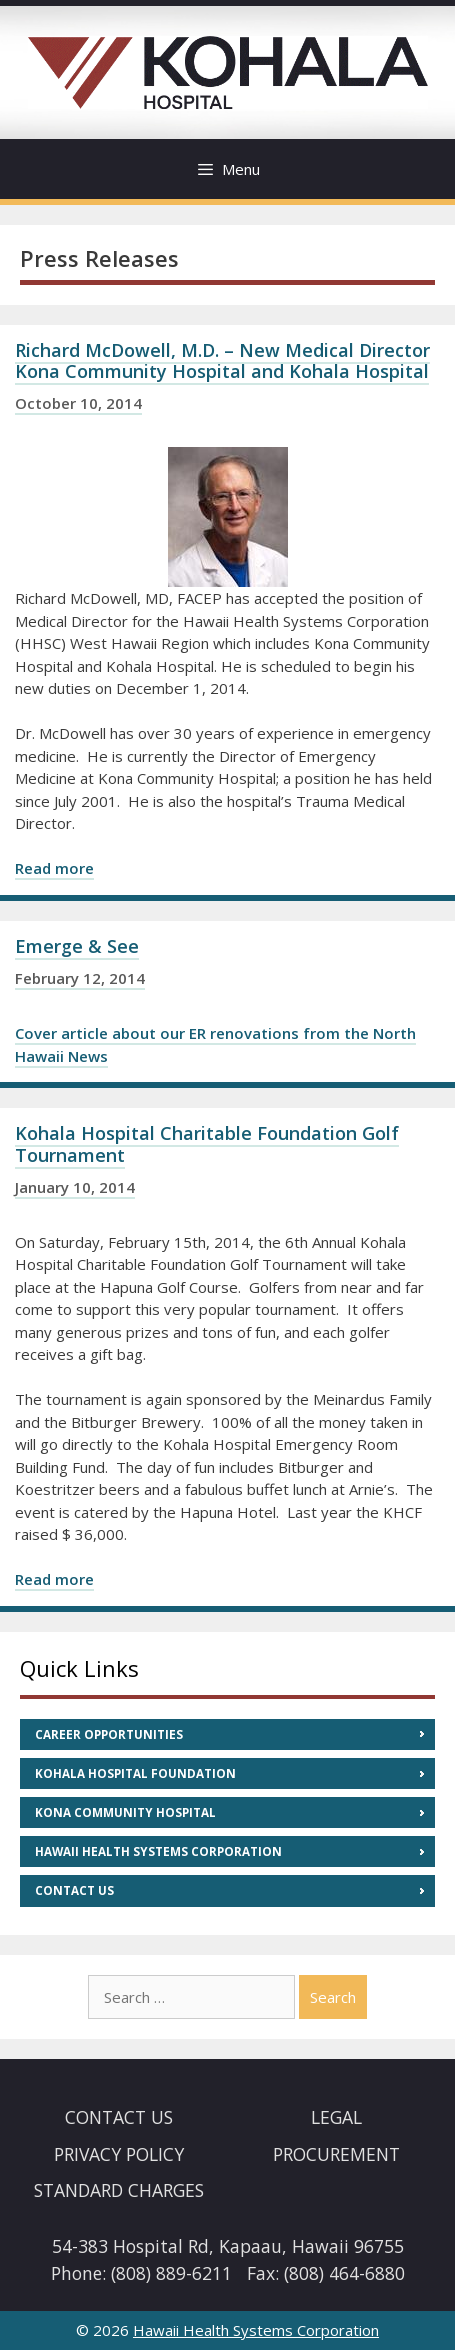 The image size is (455, 2350). What do you see at coordinates (109, 1734) in the screenshot?
I see `Career Opportunities` at bounding box center [109, 1734].